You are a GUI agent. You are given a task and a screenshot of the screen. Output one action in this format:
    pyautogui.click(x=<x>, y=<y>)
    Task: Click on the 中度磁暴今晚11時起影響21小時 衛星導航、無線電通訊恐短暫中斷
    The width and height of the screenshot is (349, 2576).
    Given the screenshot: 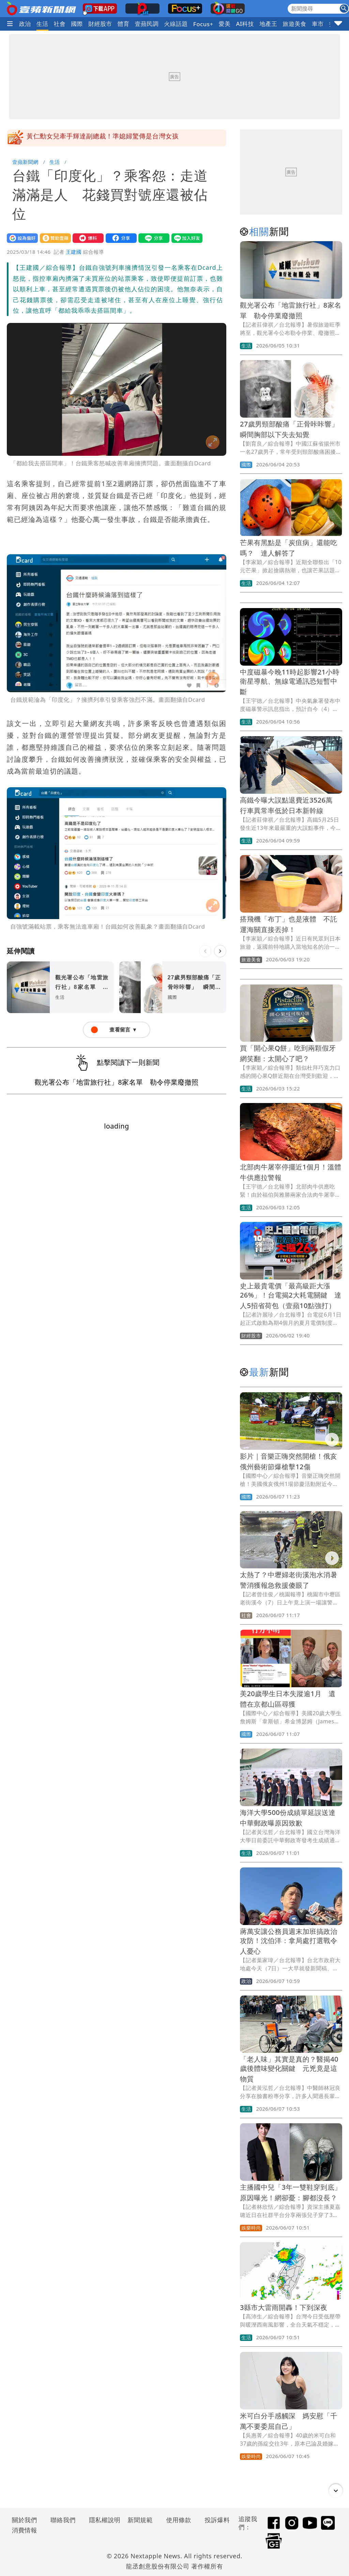 What is the action you would take?
    pyautogui.click(x=293, y=681)
    